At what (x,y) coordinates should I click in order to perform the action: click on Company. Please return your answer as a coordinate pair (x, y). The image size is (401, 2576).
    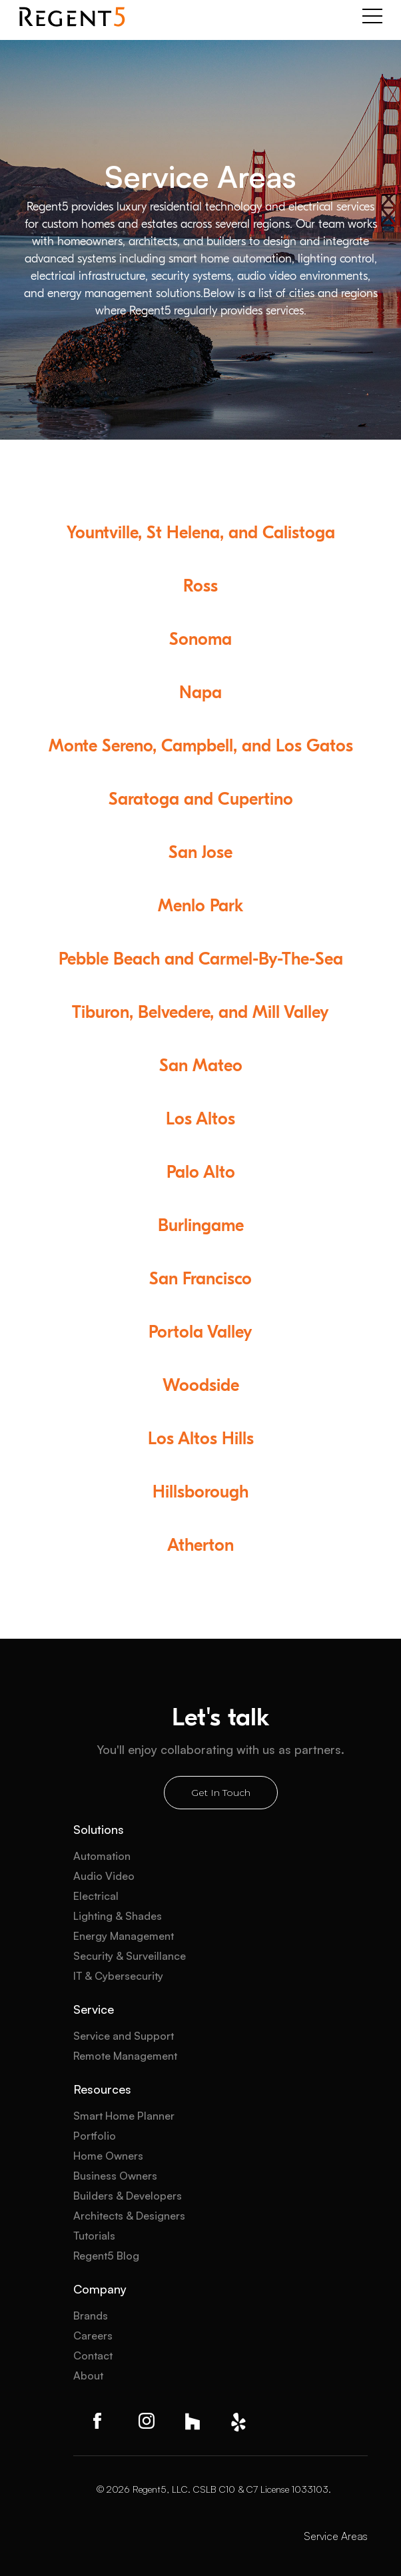
    Looking at the image, I should click on (100, 2289).